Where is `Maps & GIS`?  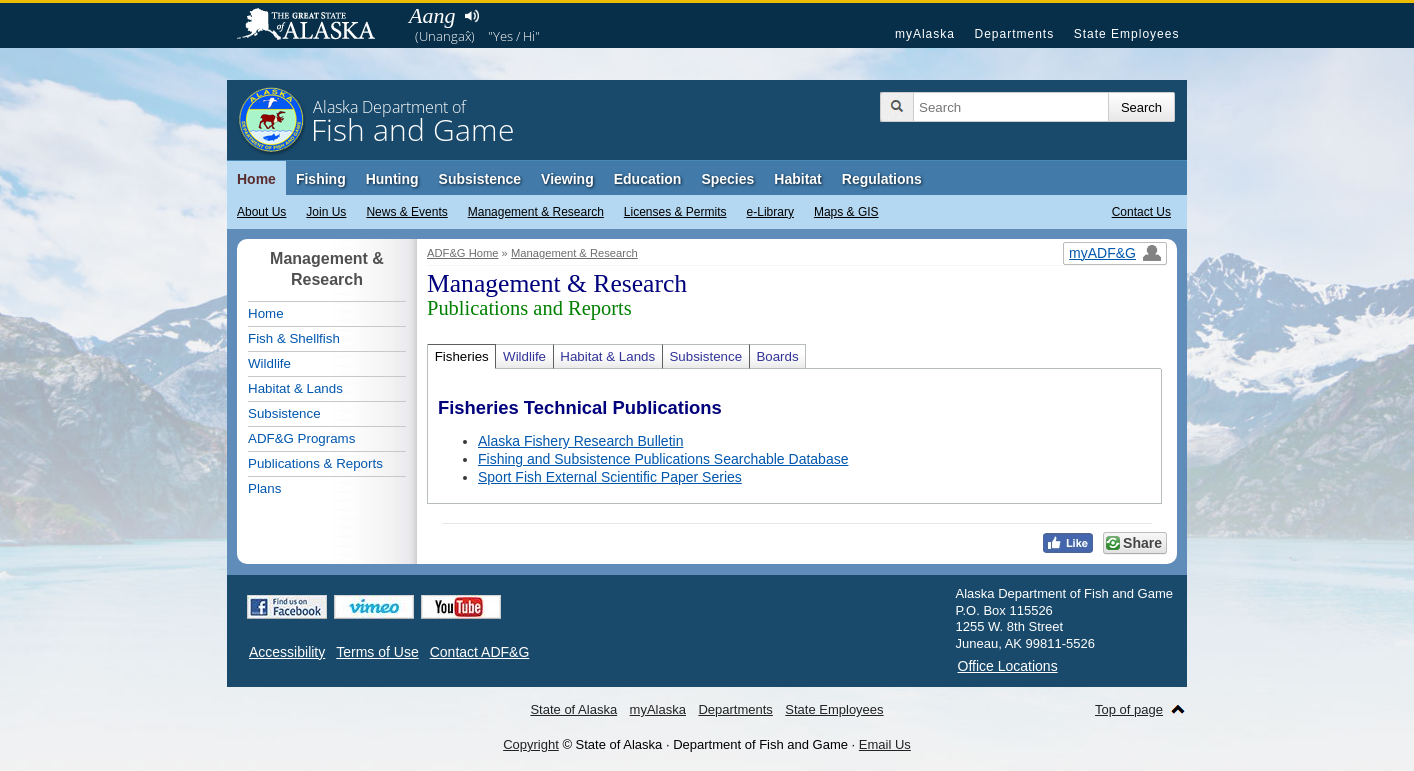
Maps & GIS is located at coordinates (846, 212).